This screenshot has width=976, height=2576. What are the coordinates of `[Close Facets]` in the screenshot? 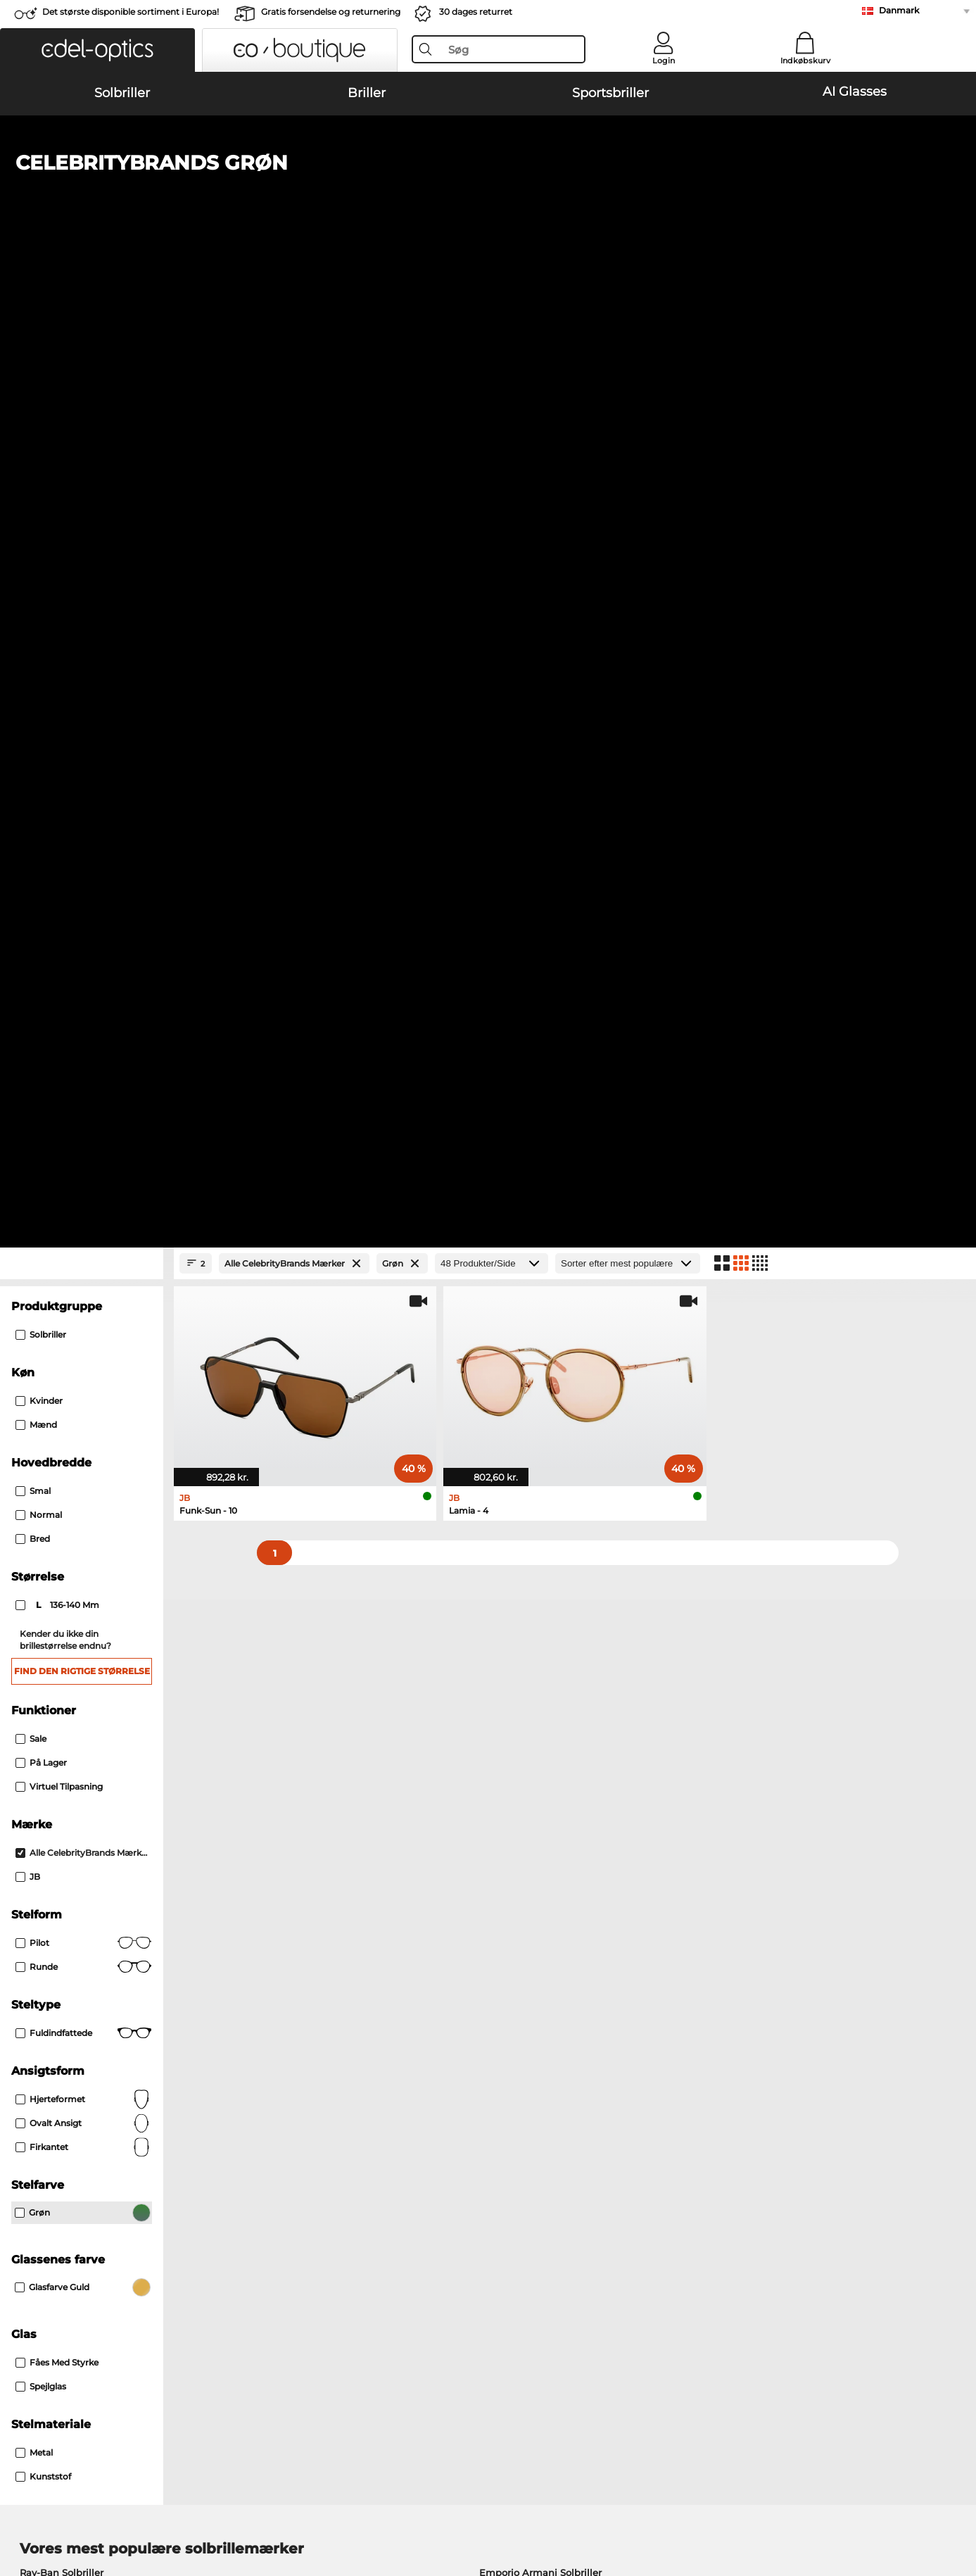 It's located at (81, 318).